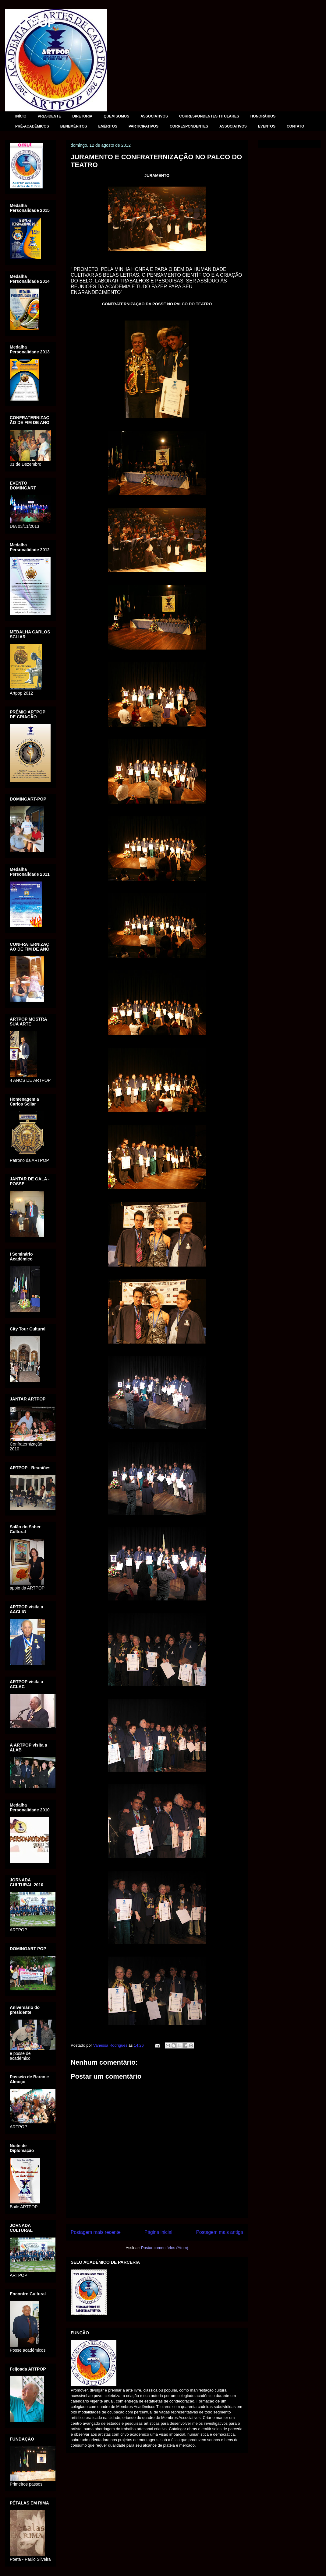 Image resolution: width=326 pixels, height=2576 pixels. I want to click on ASSOCIATIVOS, so click(154, 116).